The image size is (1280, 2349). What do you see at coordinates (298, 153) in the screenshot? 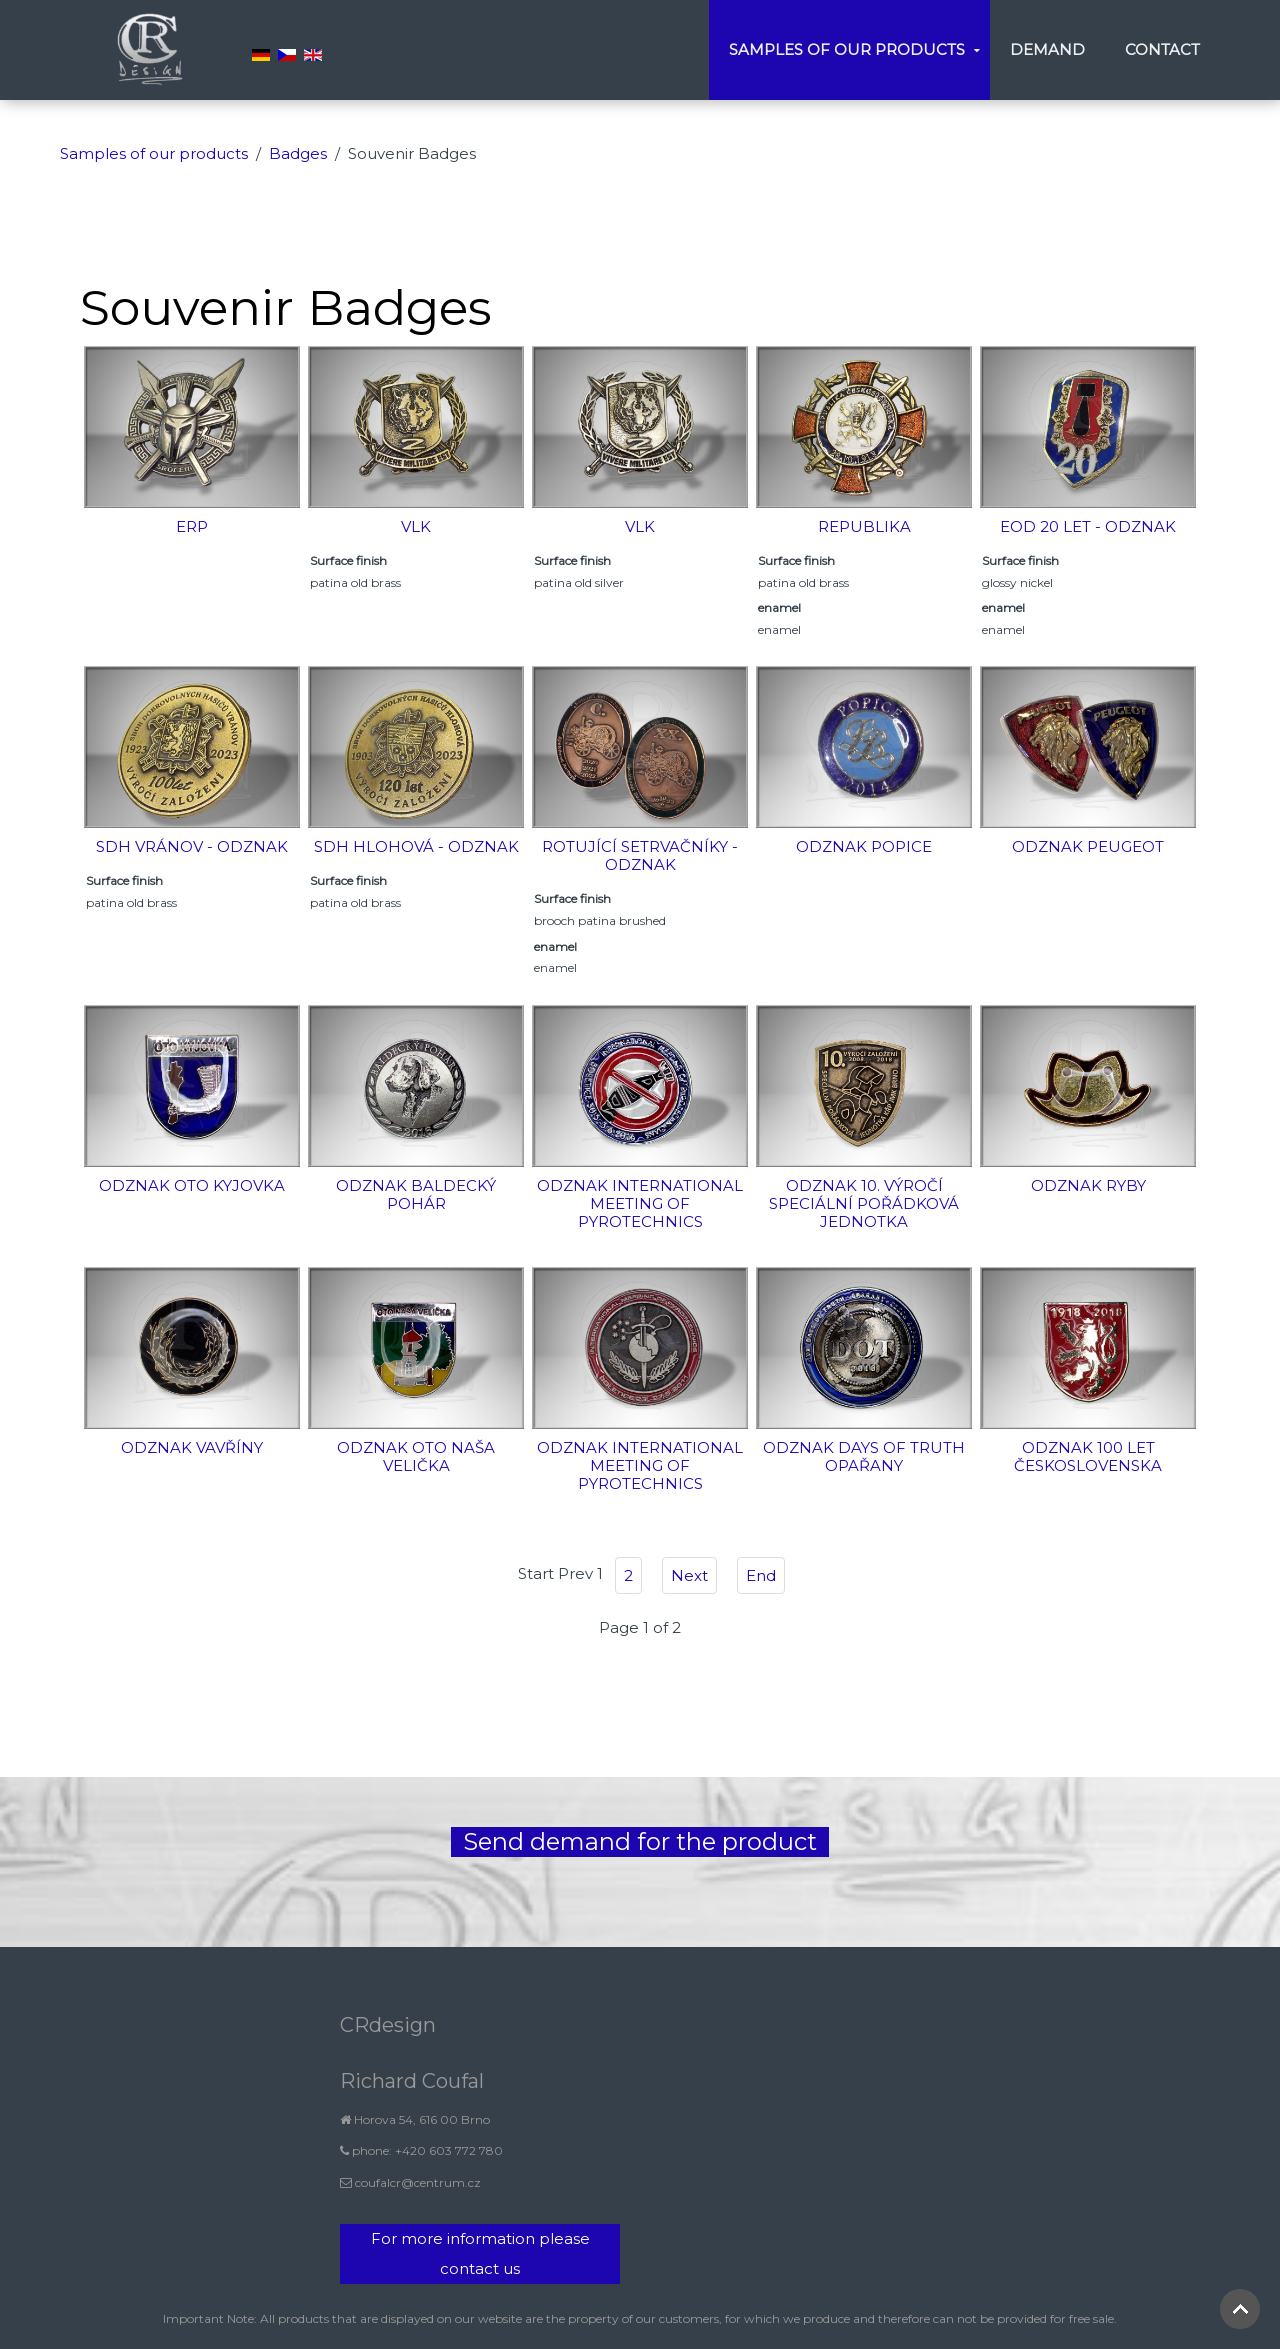
I see `Badges` at bounding box center [298, 153].